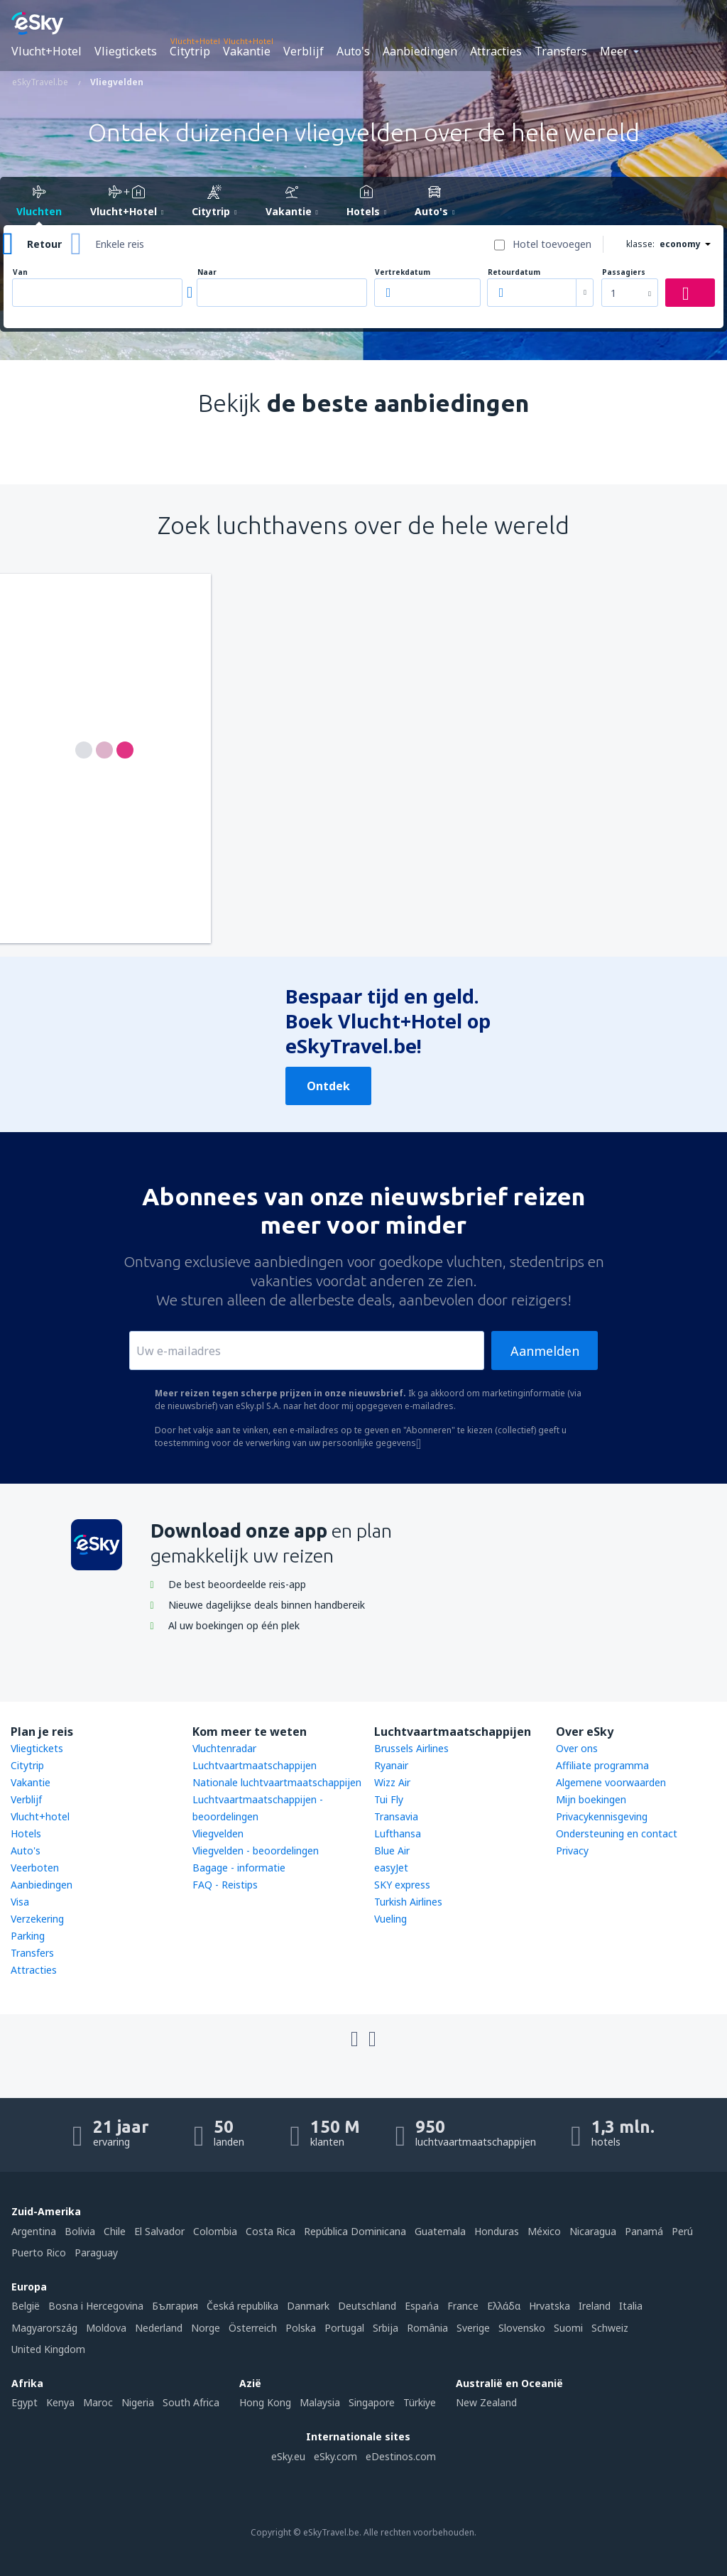 The height and width of the screenshot is (2576, 727). I want to click on klasse:, so click(640, 244).